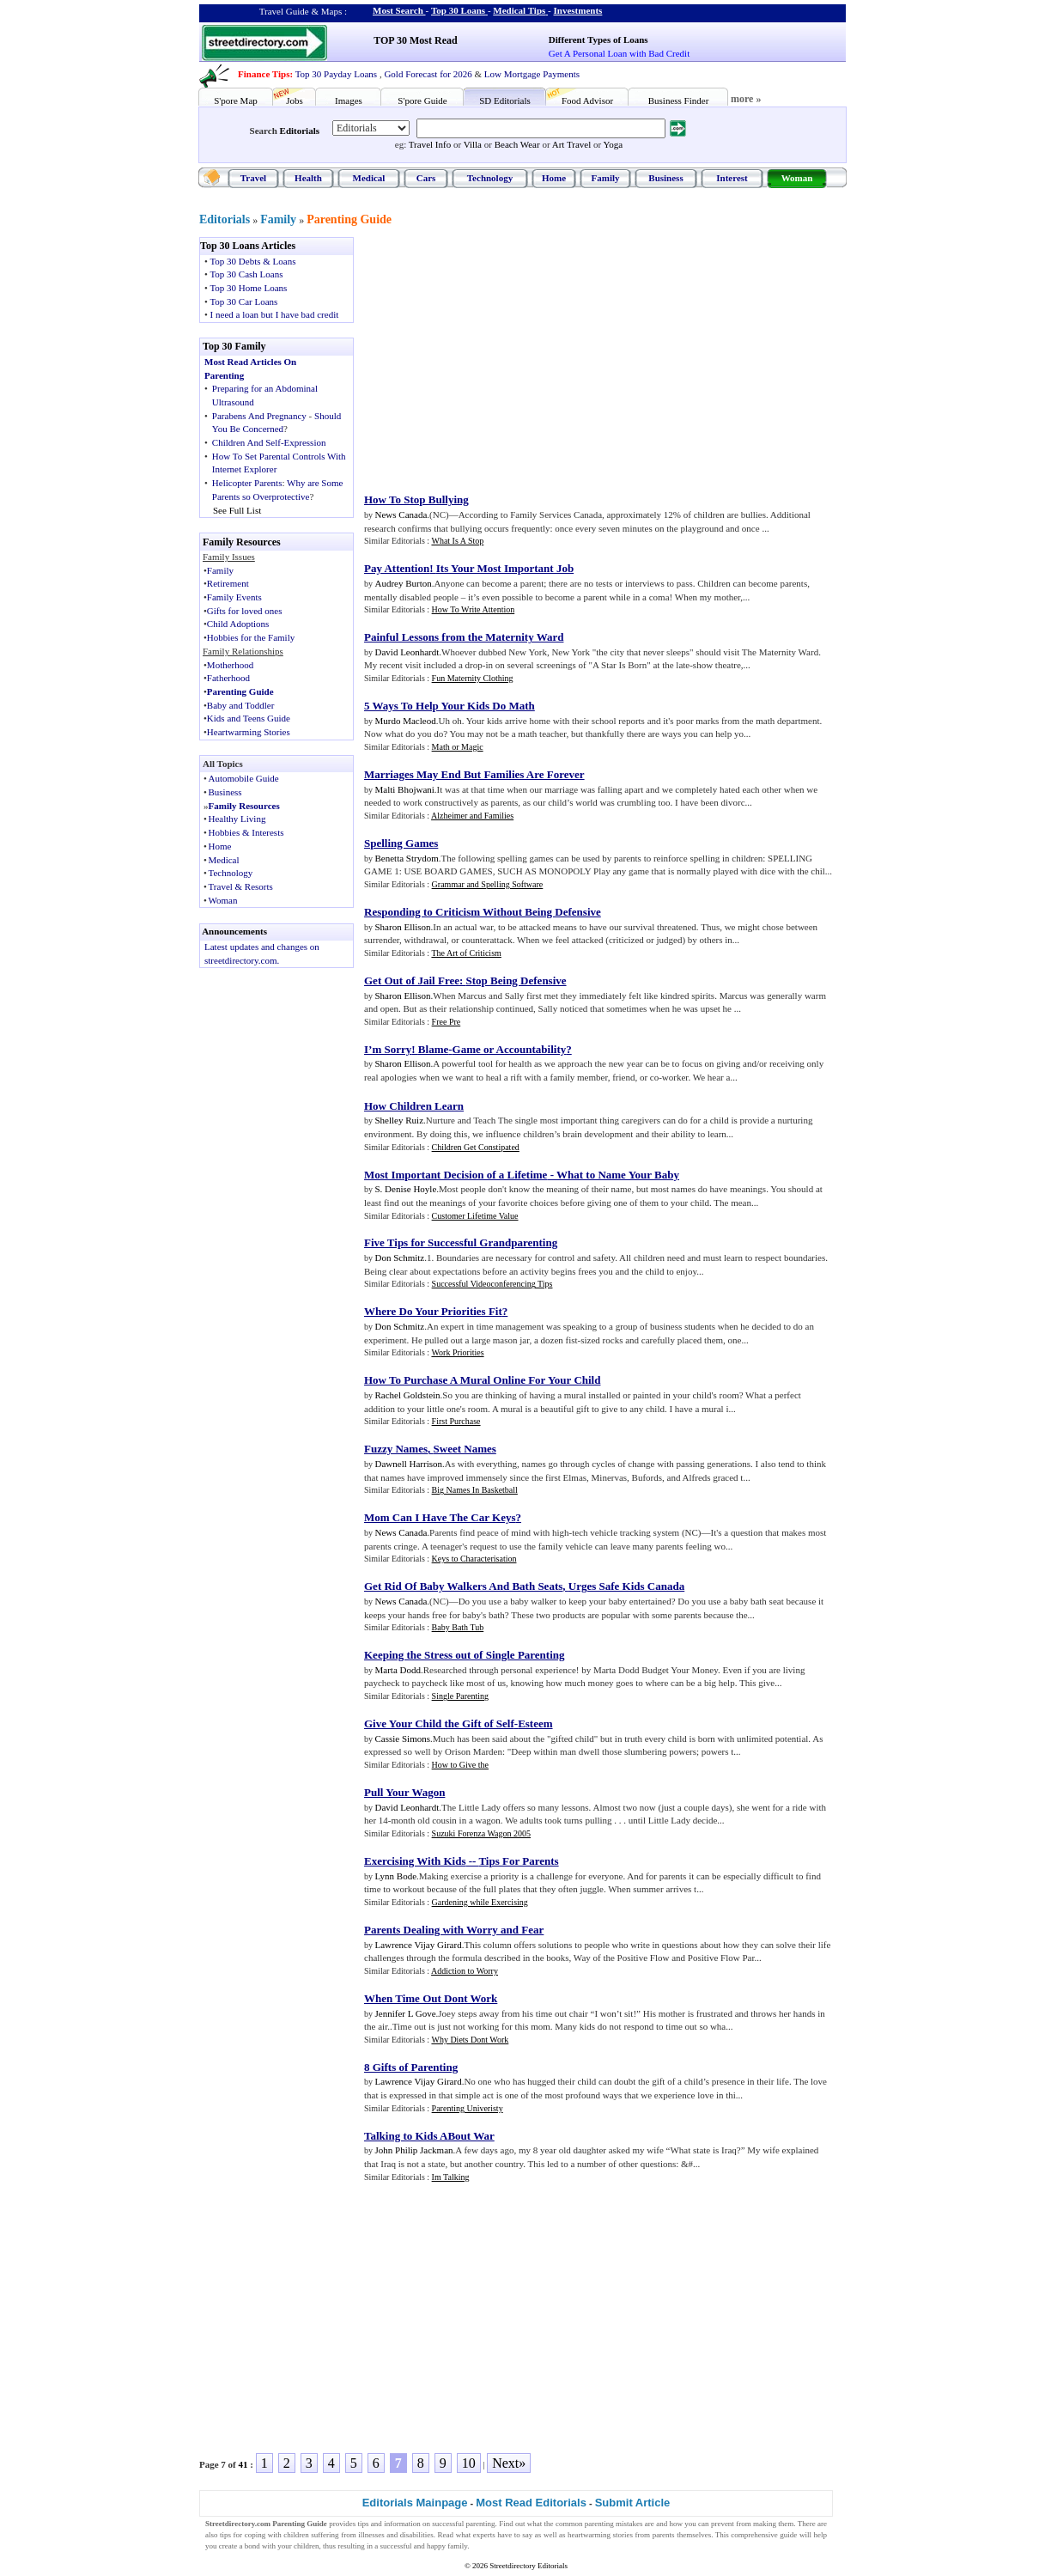 The image size is (1045, 2576). I want to click on Food Advisor, so click(587, 100).